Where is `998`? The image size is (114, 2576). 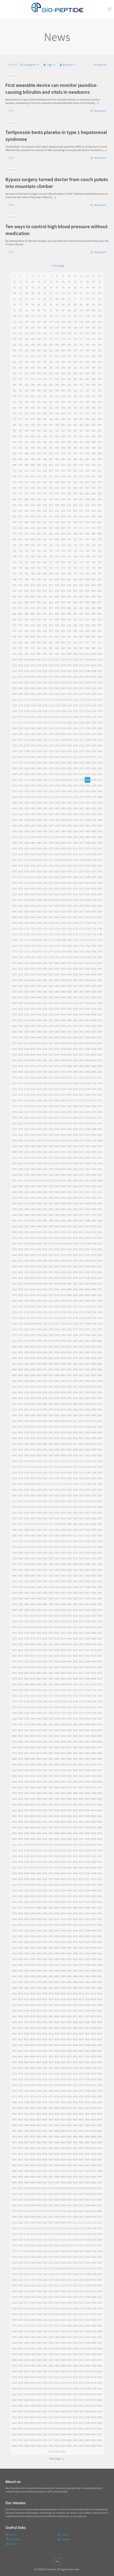
998 is located at coordinates (57, 653).